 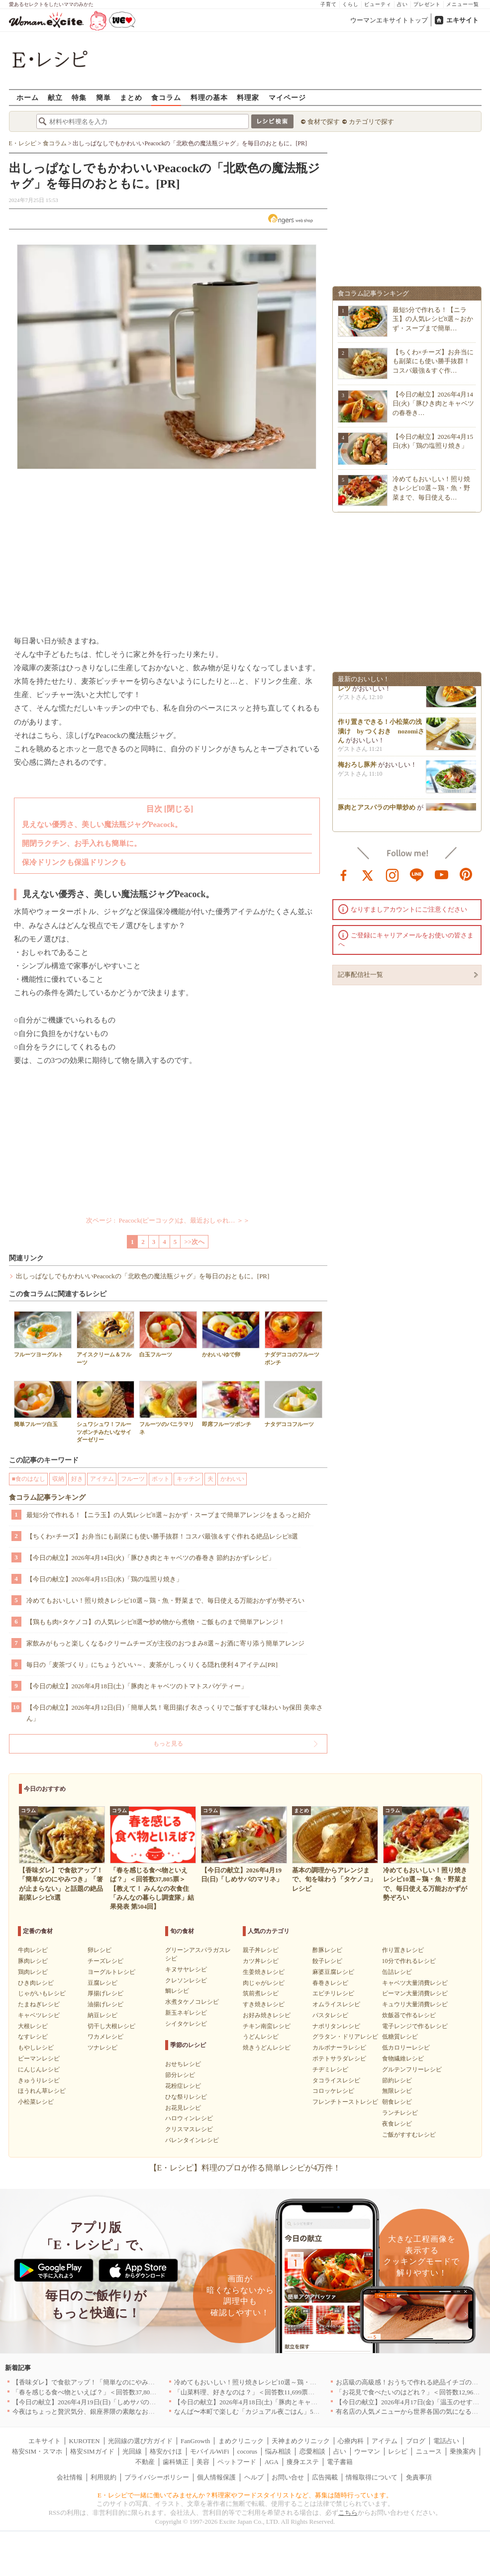 What do you see at coordinates (327, 1950) in the screenshot?
I see `酢豚レシピ` at bounding box center [327, 1950].